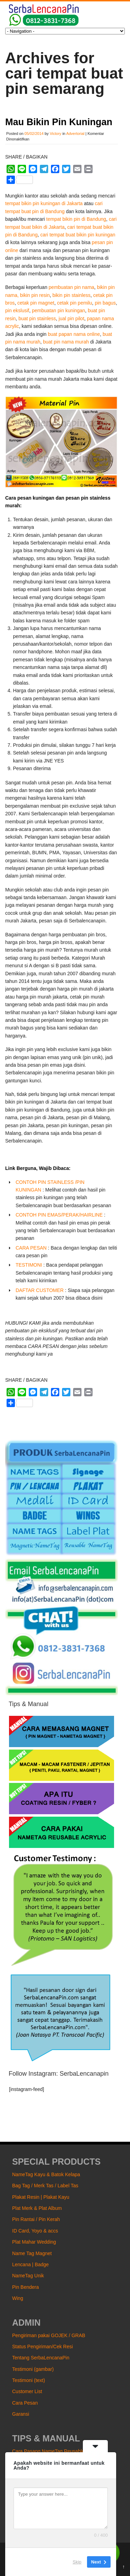 This screenshot has height=2576, width=130. I want to click on Bag Tag / Merk Tas / Label Tas, so click(45, 2185).